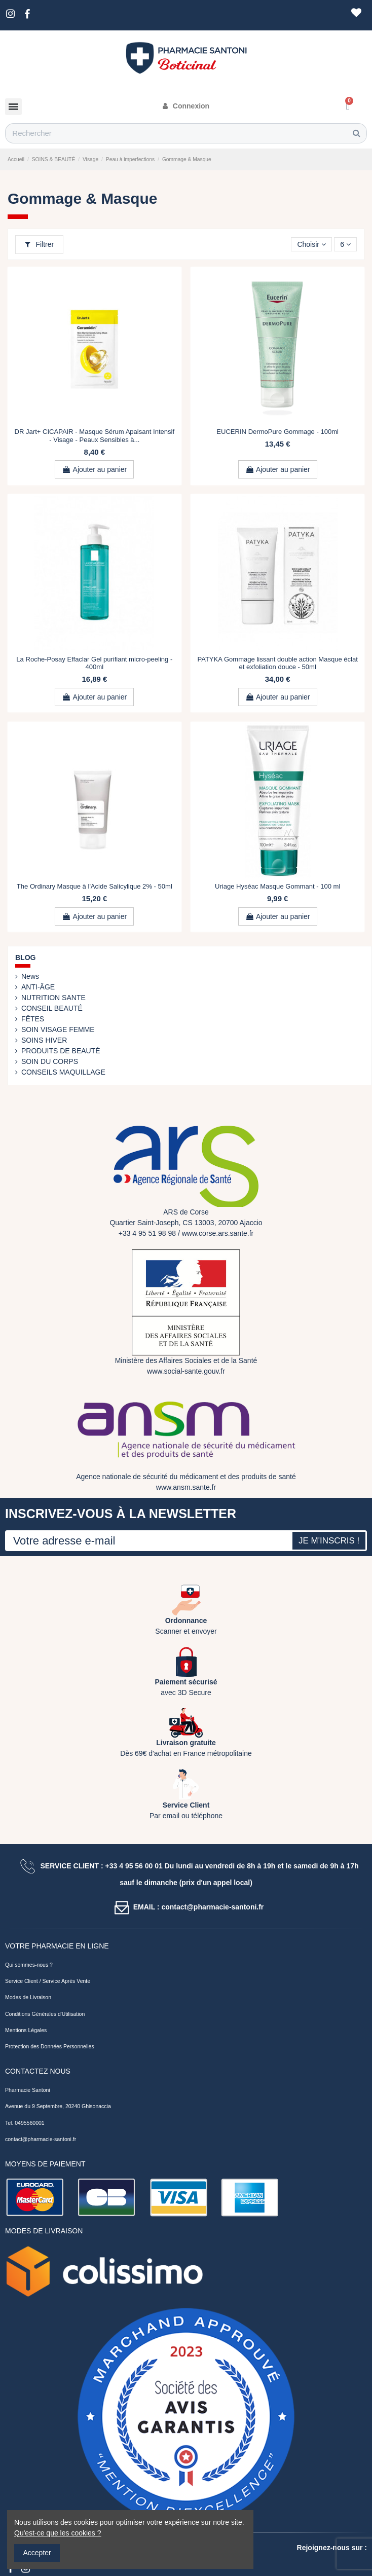 This screenshot has width=372, height=2576. What do you see at coordinates (44, 1040) in the screenshot?
I see `SOINS HIVER` at bounding box center [44, 1040].